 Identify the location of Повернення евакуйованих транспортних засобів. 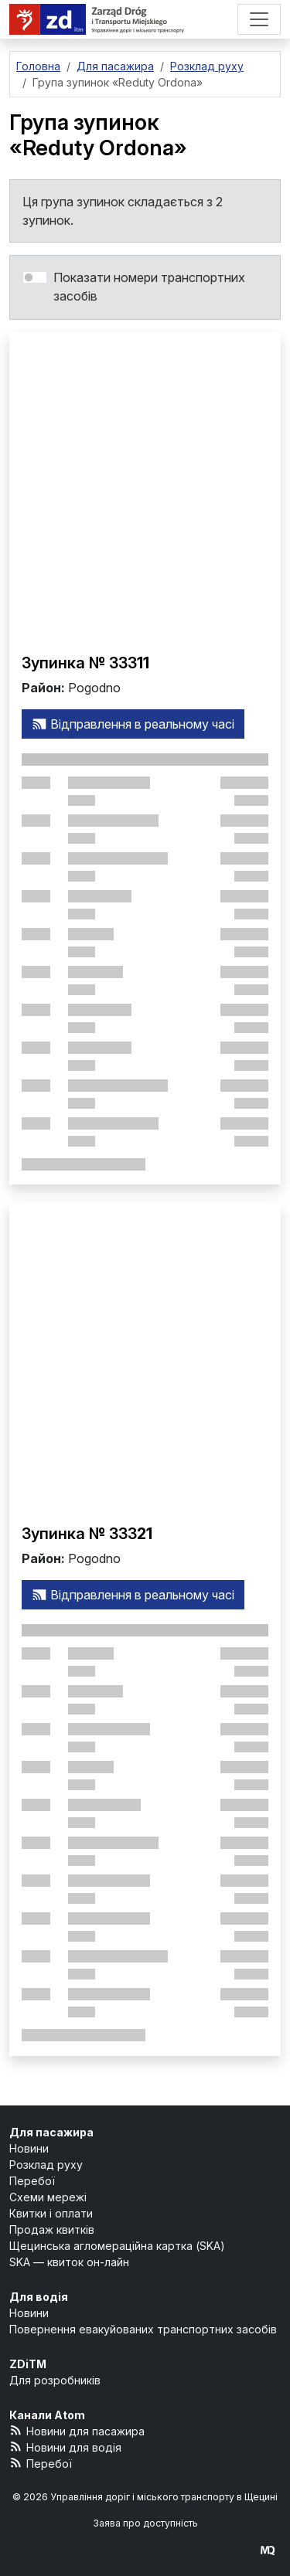
(143, 2329).